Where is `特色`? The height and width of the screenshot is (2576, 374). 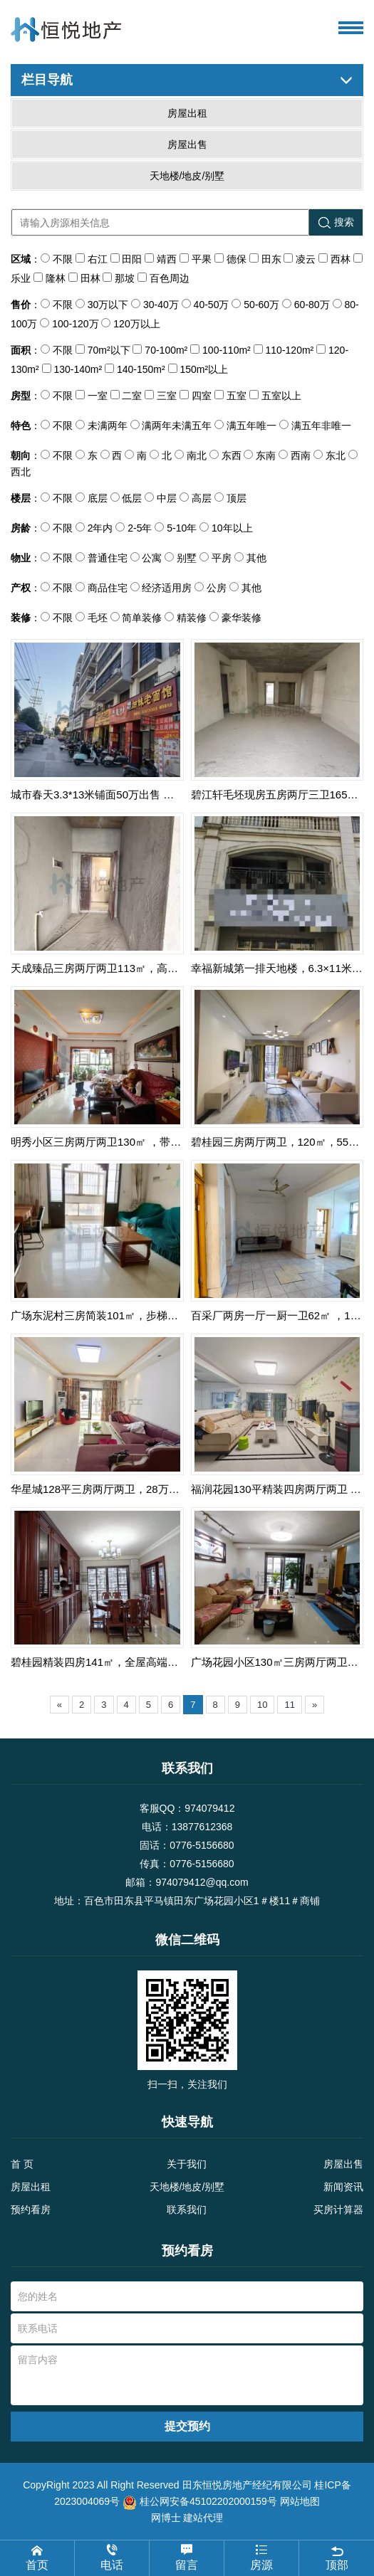
特色 is located at coordinates (21, 425).